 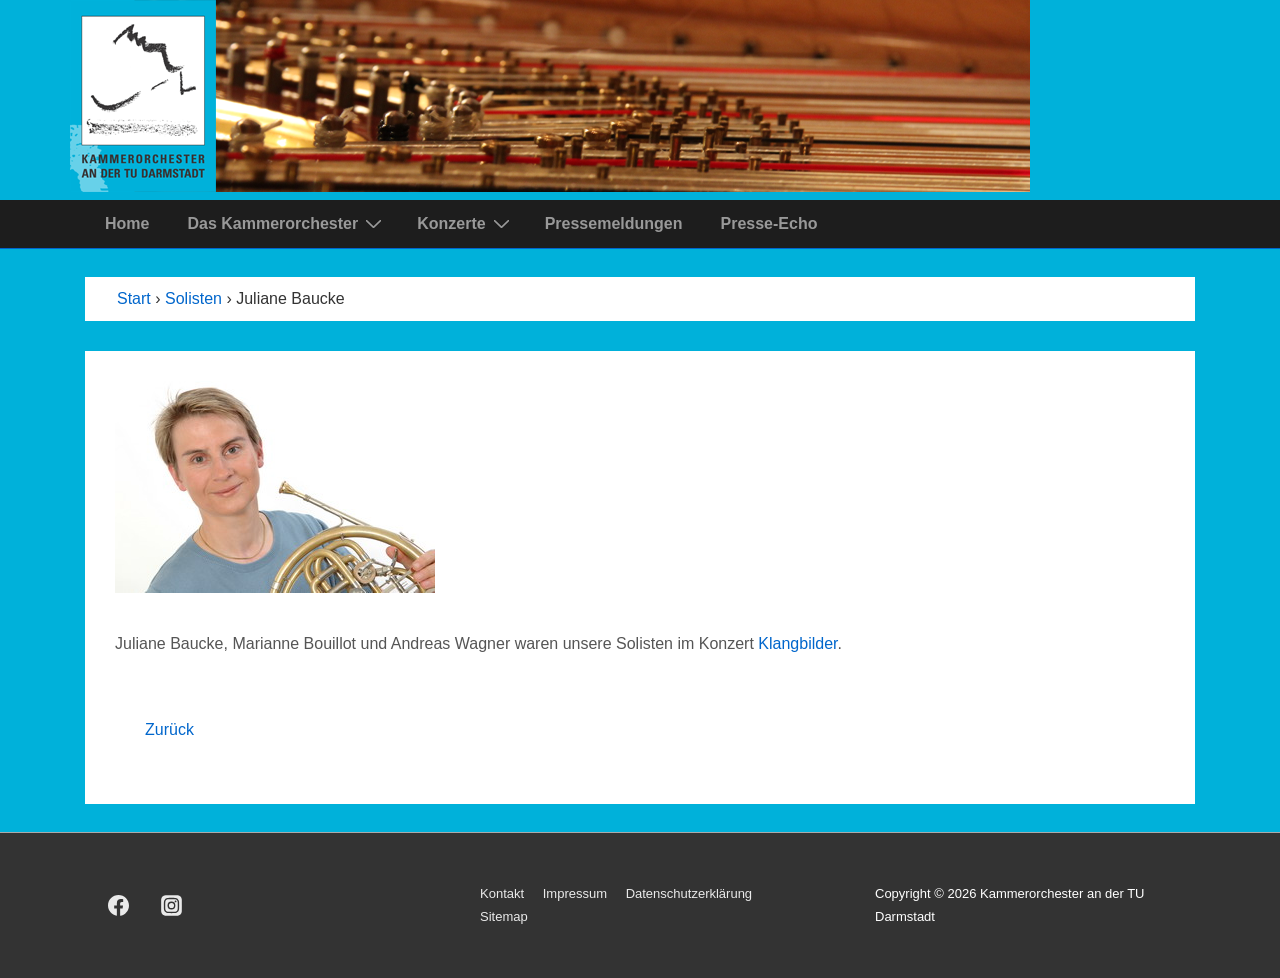 What do you see at coordinates (287, 223) in the screenshot?
I see `Das Kammerorchester` at bounding box center [287, 223].